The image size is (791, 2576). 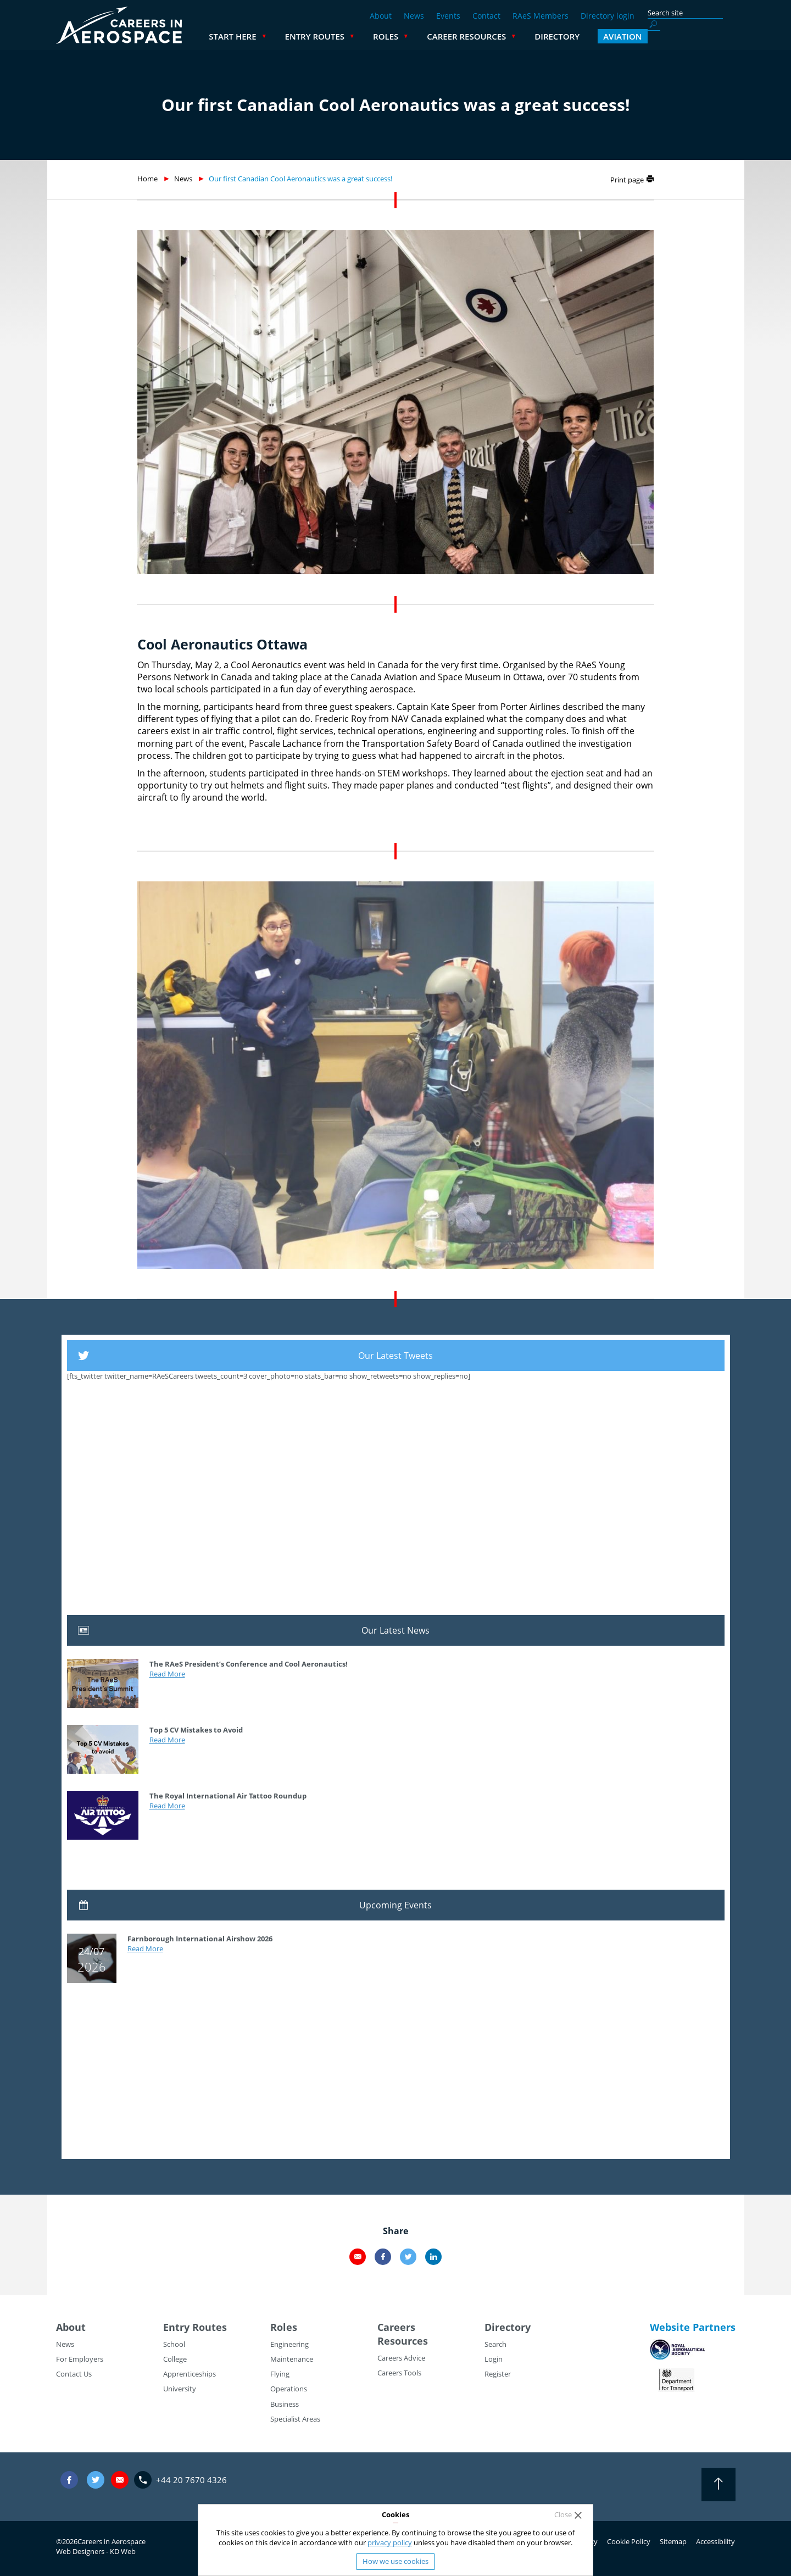 I want to click on Upcoming Events, so click(x=395, y=1905).